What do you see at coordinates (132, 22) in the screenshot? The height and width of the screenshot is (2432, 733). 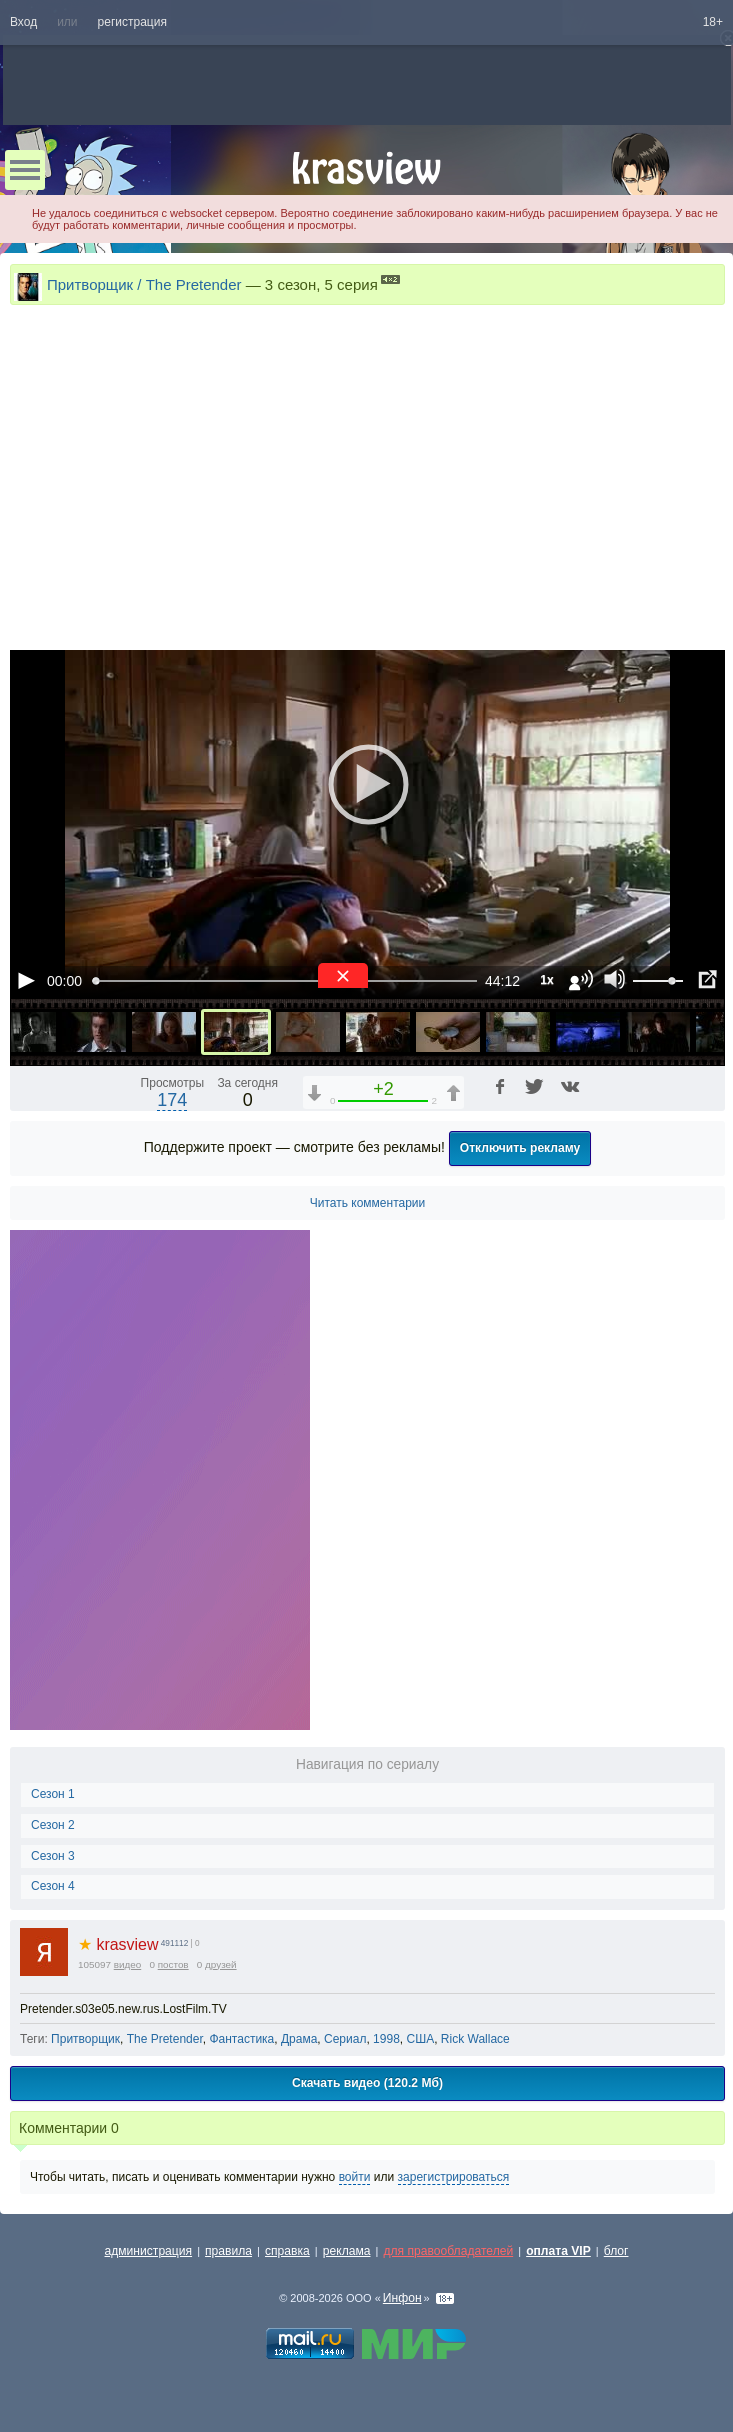 I see `регистрация` at bounding box center [132, 22].